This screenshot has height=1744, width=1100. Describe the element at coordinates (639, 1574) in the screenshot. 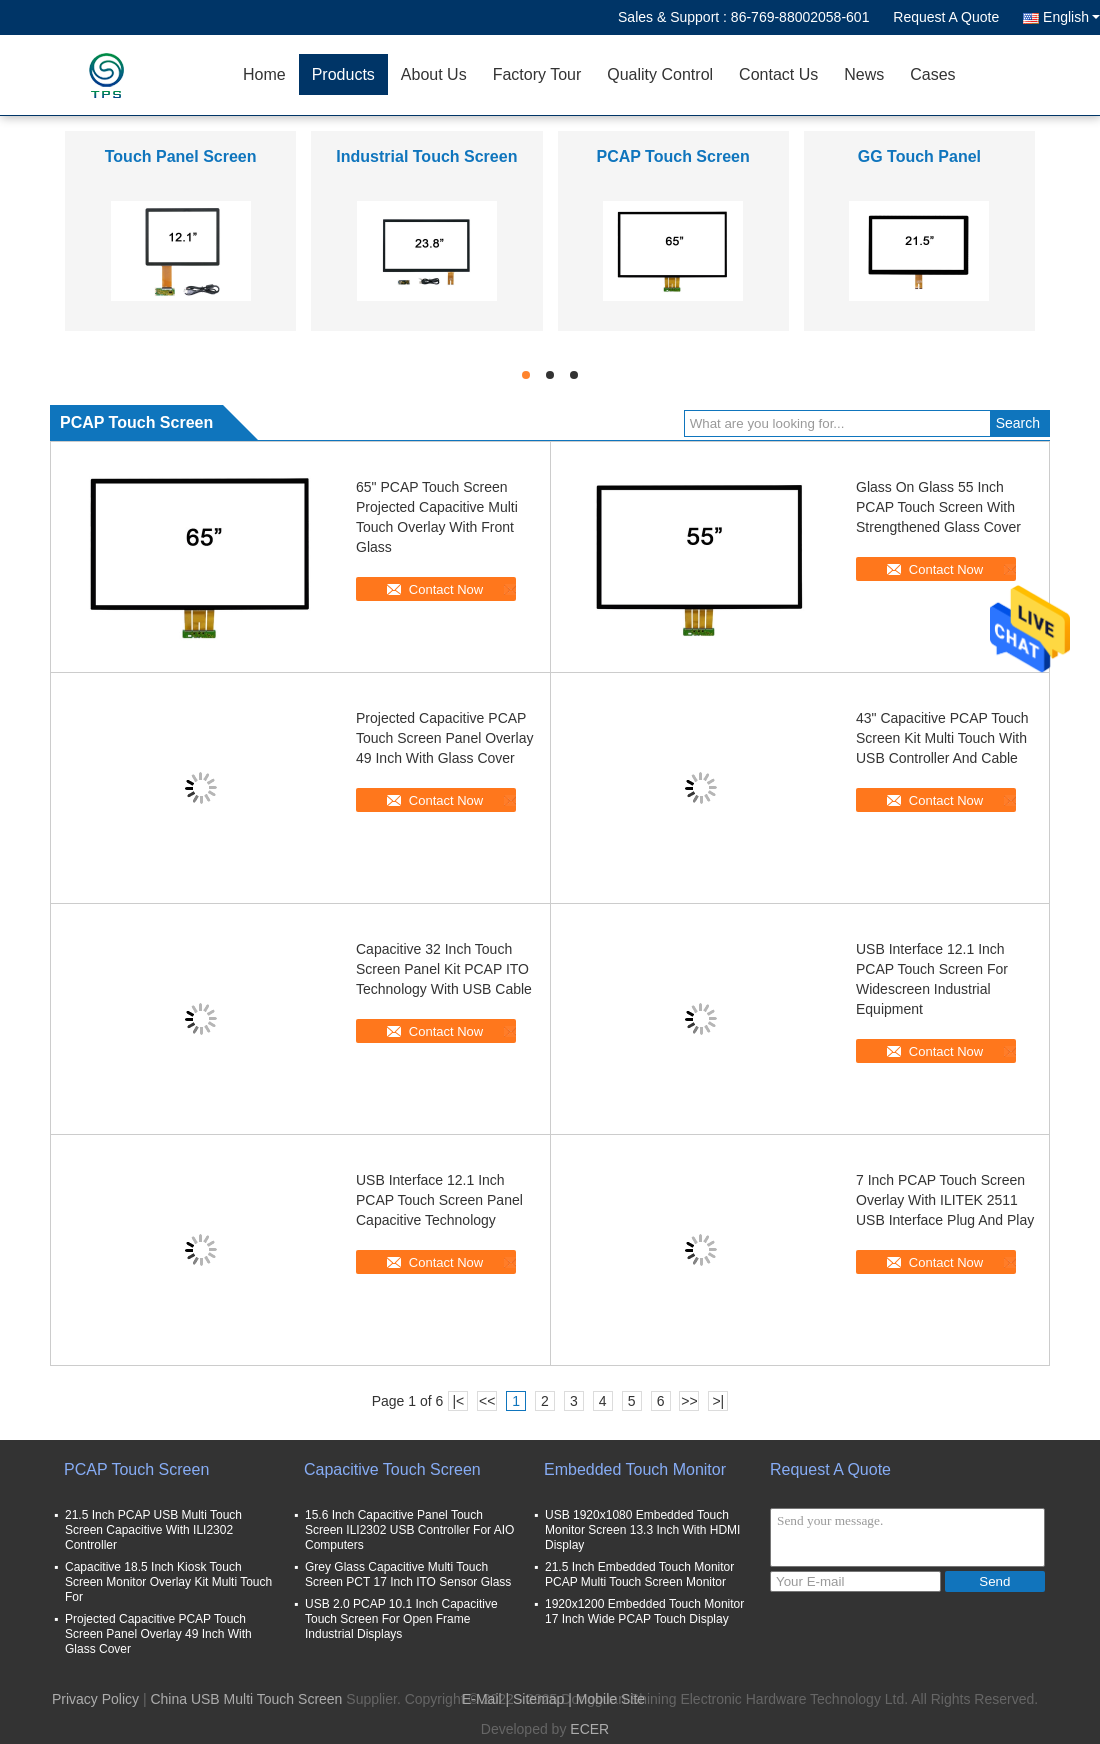

I see `21.5 Inch Embedded Touch Monitor PCAP Multi Touch Screen Monitor` at that location.